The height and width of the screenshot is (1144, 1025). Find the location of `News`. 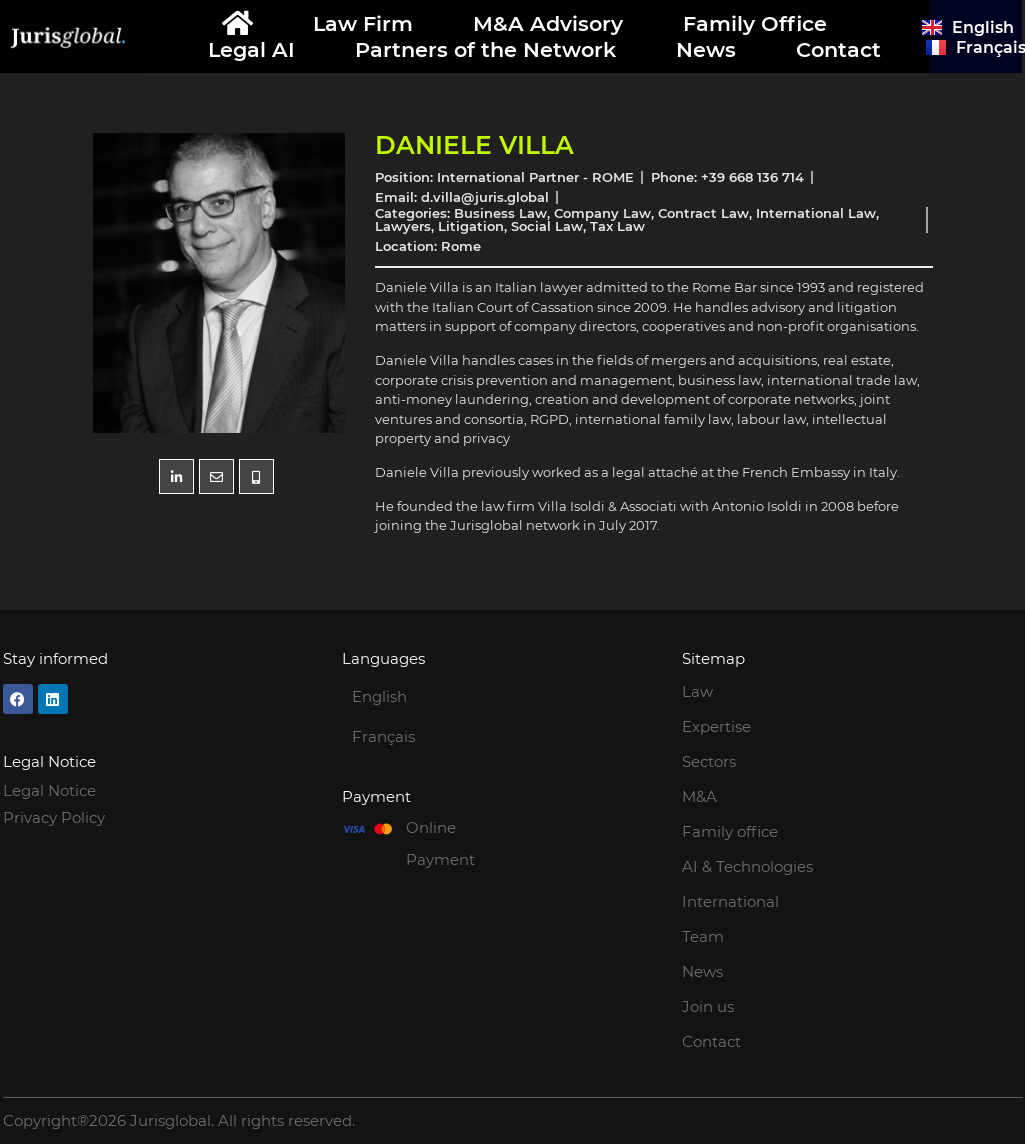

News is located at coordinates (706, 49).